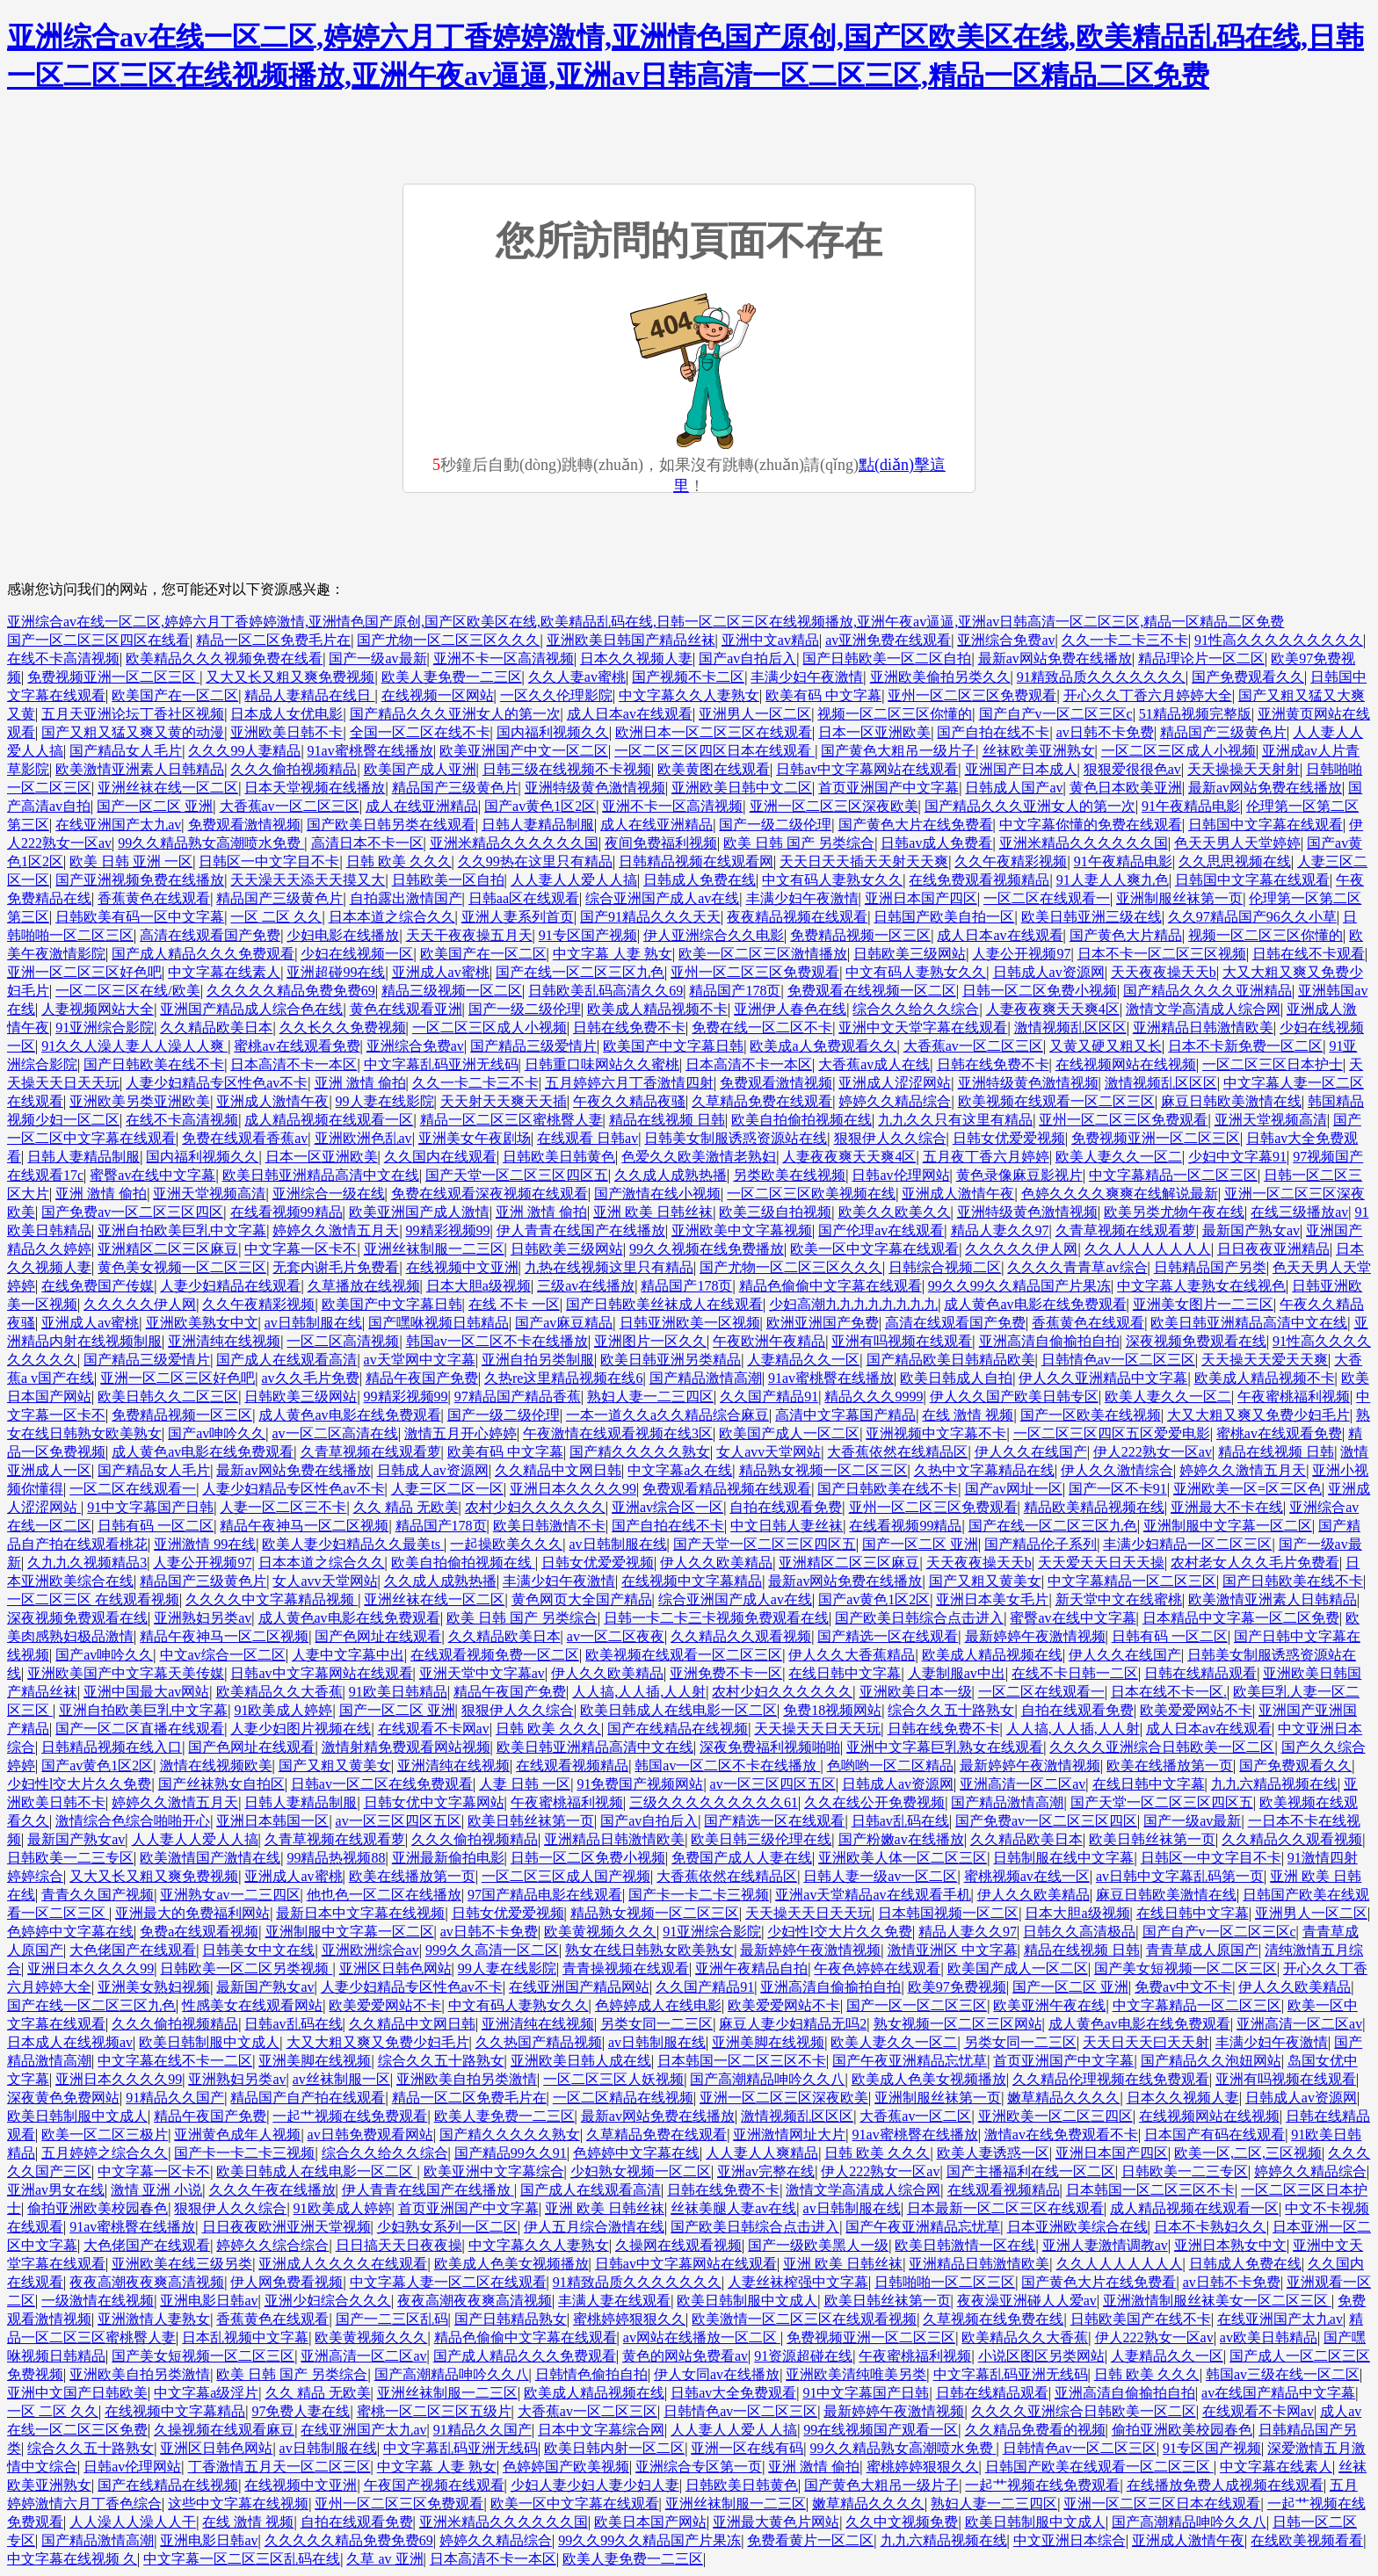  Describe the element at coordinates (406, 1507) in the screenshot. I see `久久 精品 无欧美` at that location.